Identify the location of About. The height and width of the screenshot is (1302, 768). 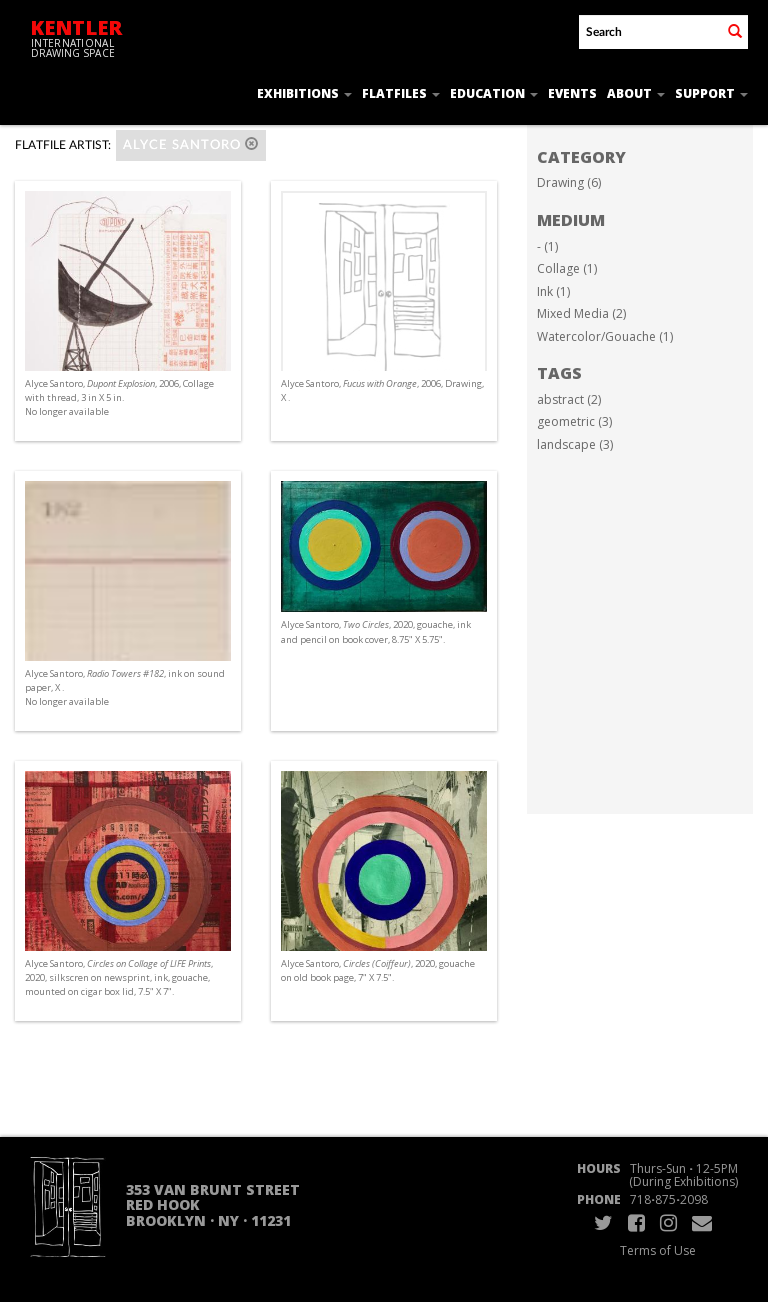
(636, 93).